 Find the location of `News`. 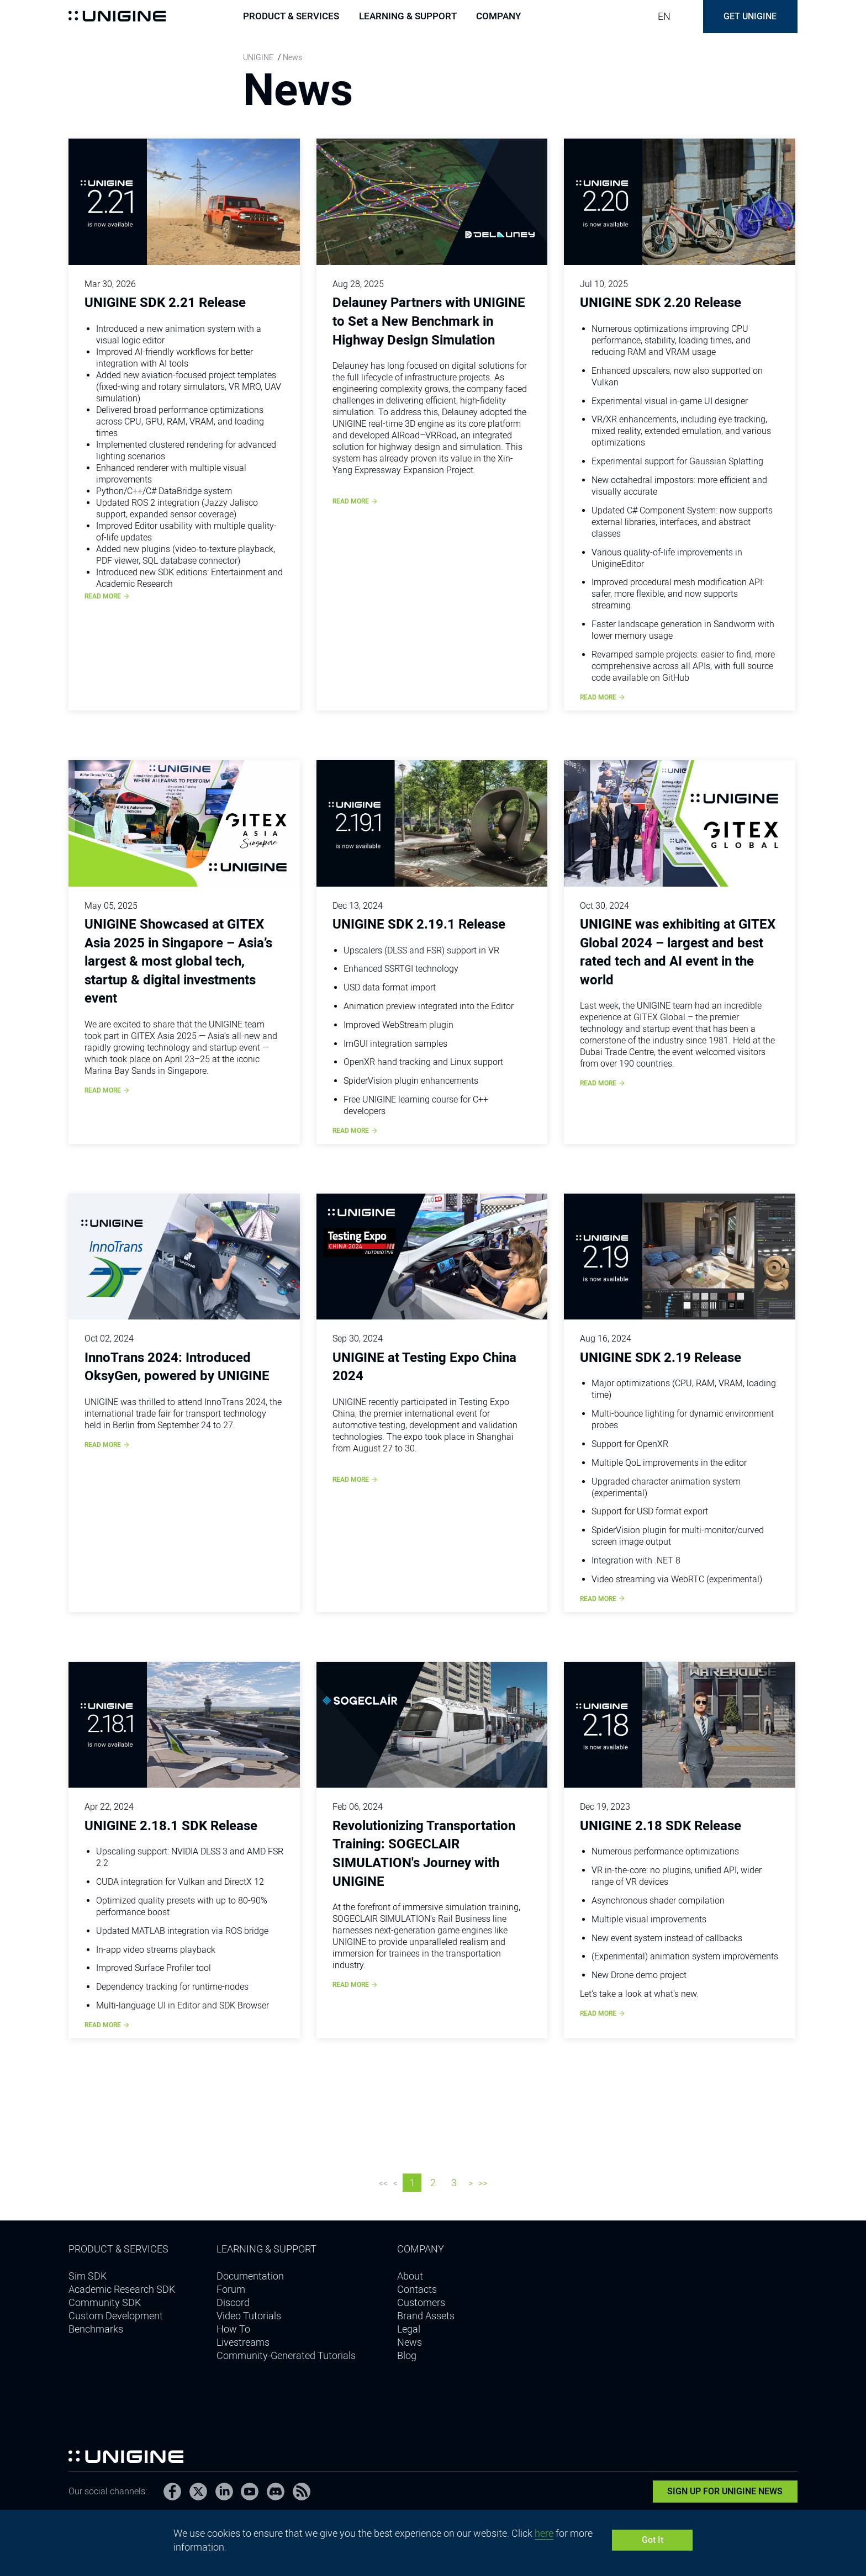

News is located at coordinates (409, 2342).